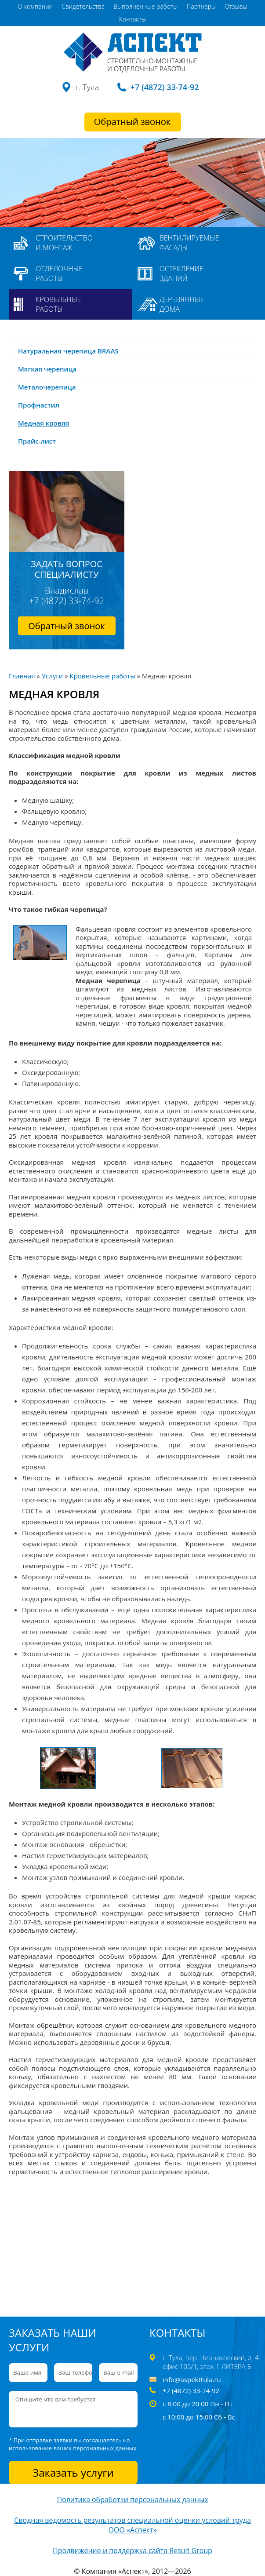 The width and height of the screenshot is (265, 2576). Describe the element at coordinates (58, 304) in the screenshot. I see `Кровельные работы` at that location.